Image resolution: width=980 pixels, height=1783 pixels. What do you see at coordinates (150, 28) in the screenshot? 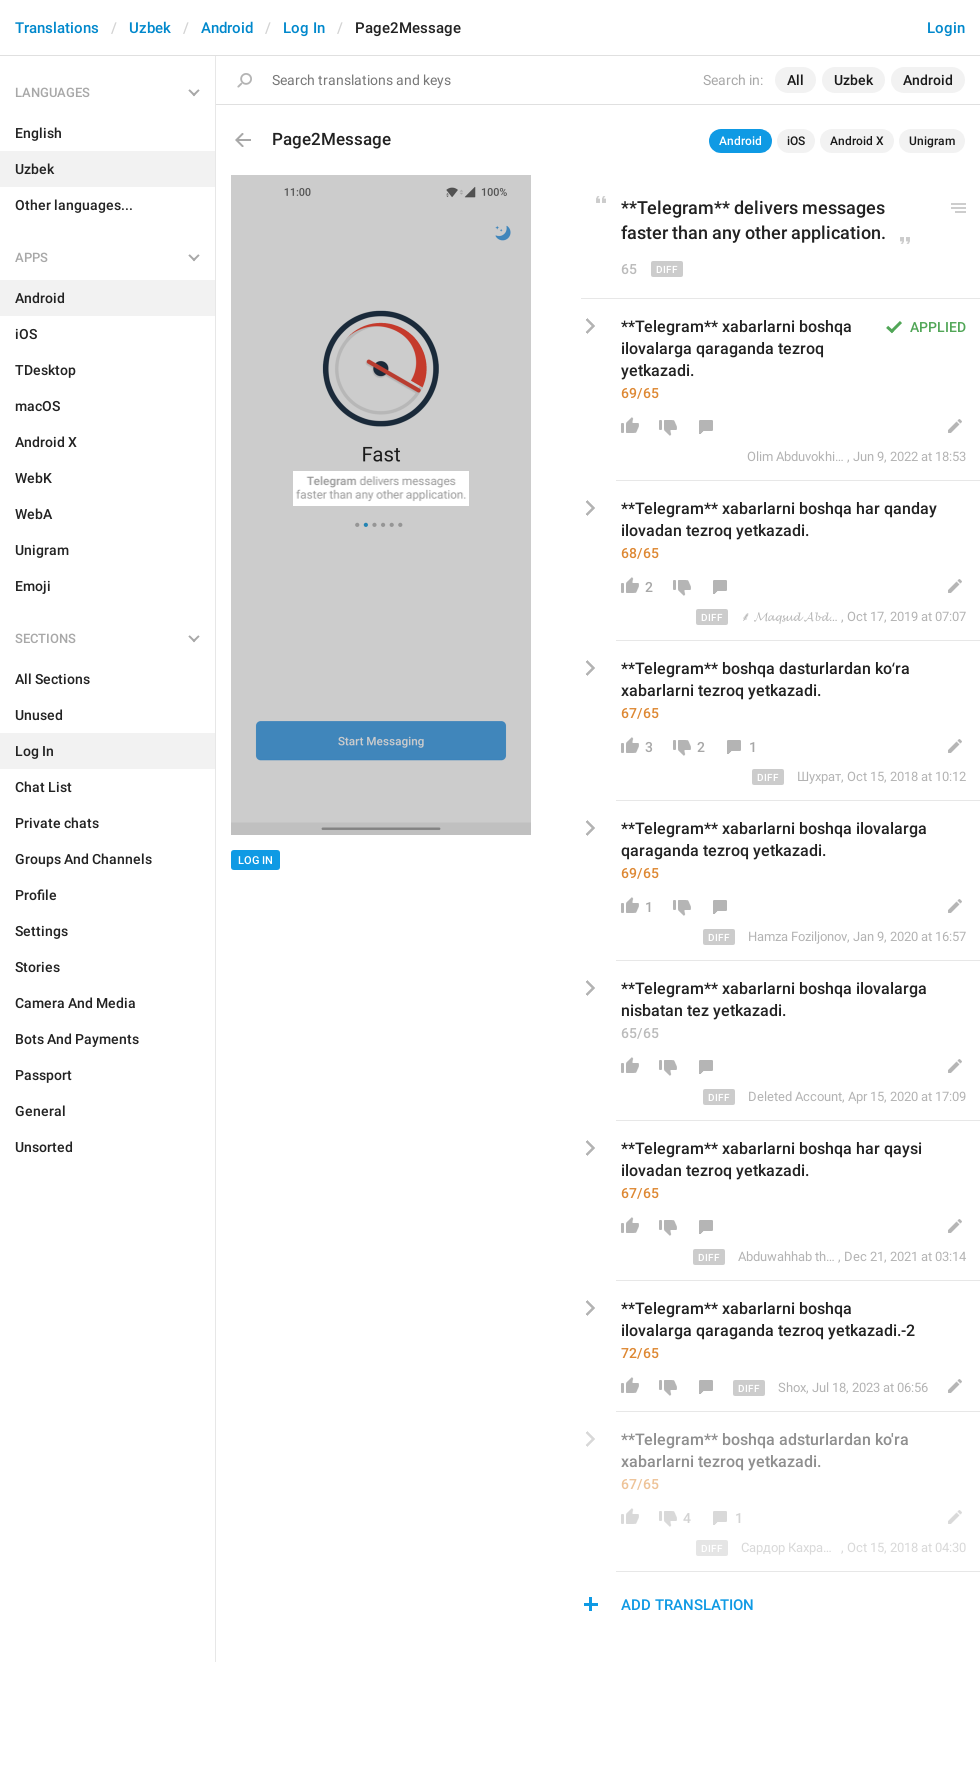
I see `Uzbek` at bounding box center [150, 28].